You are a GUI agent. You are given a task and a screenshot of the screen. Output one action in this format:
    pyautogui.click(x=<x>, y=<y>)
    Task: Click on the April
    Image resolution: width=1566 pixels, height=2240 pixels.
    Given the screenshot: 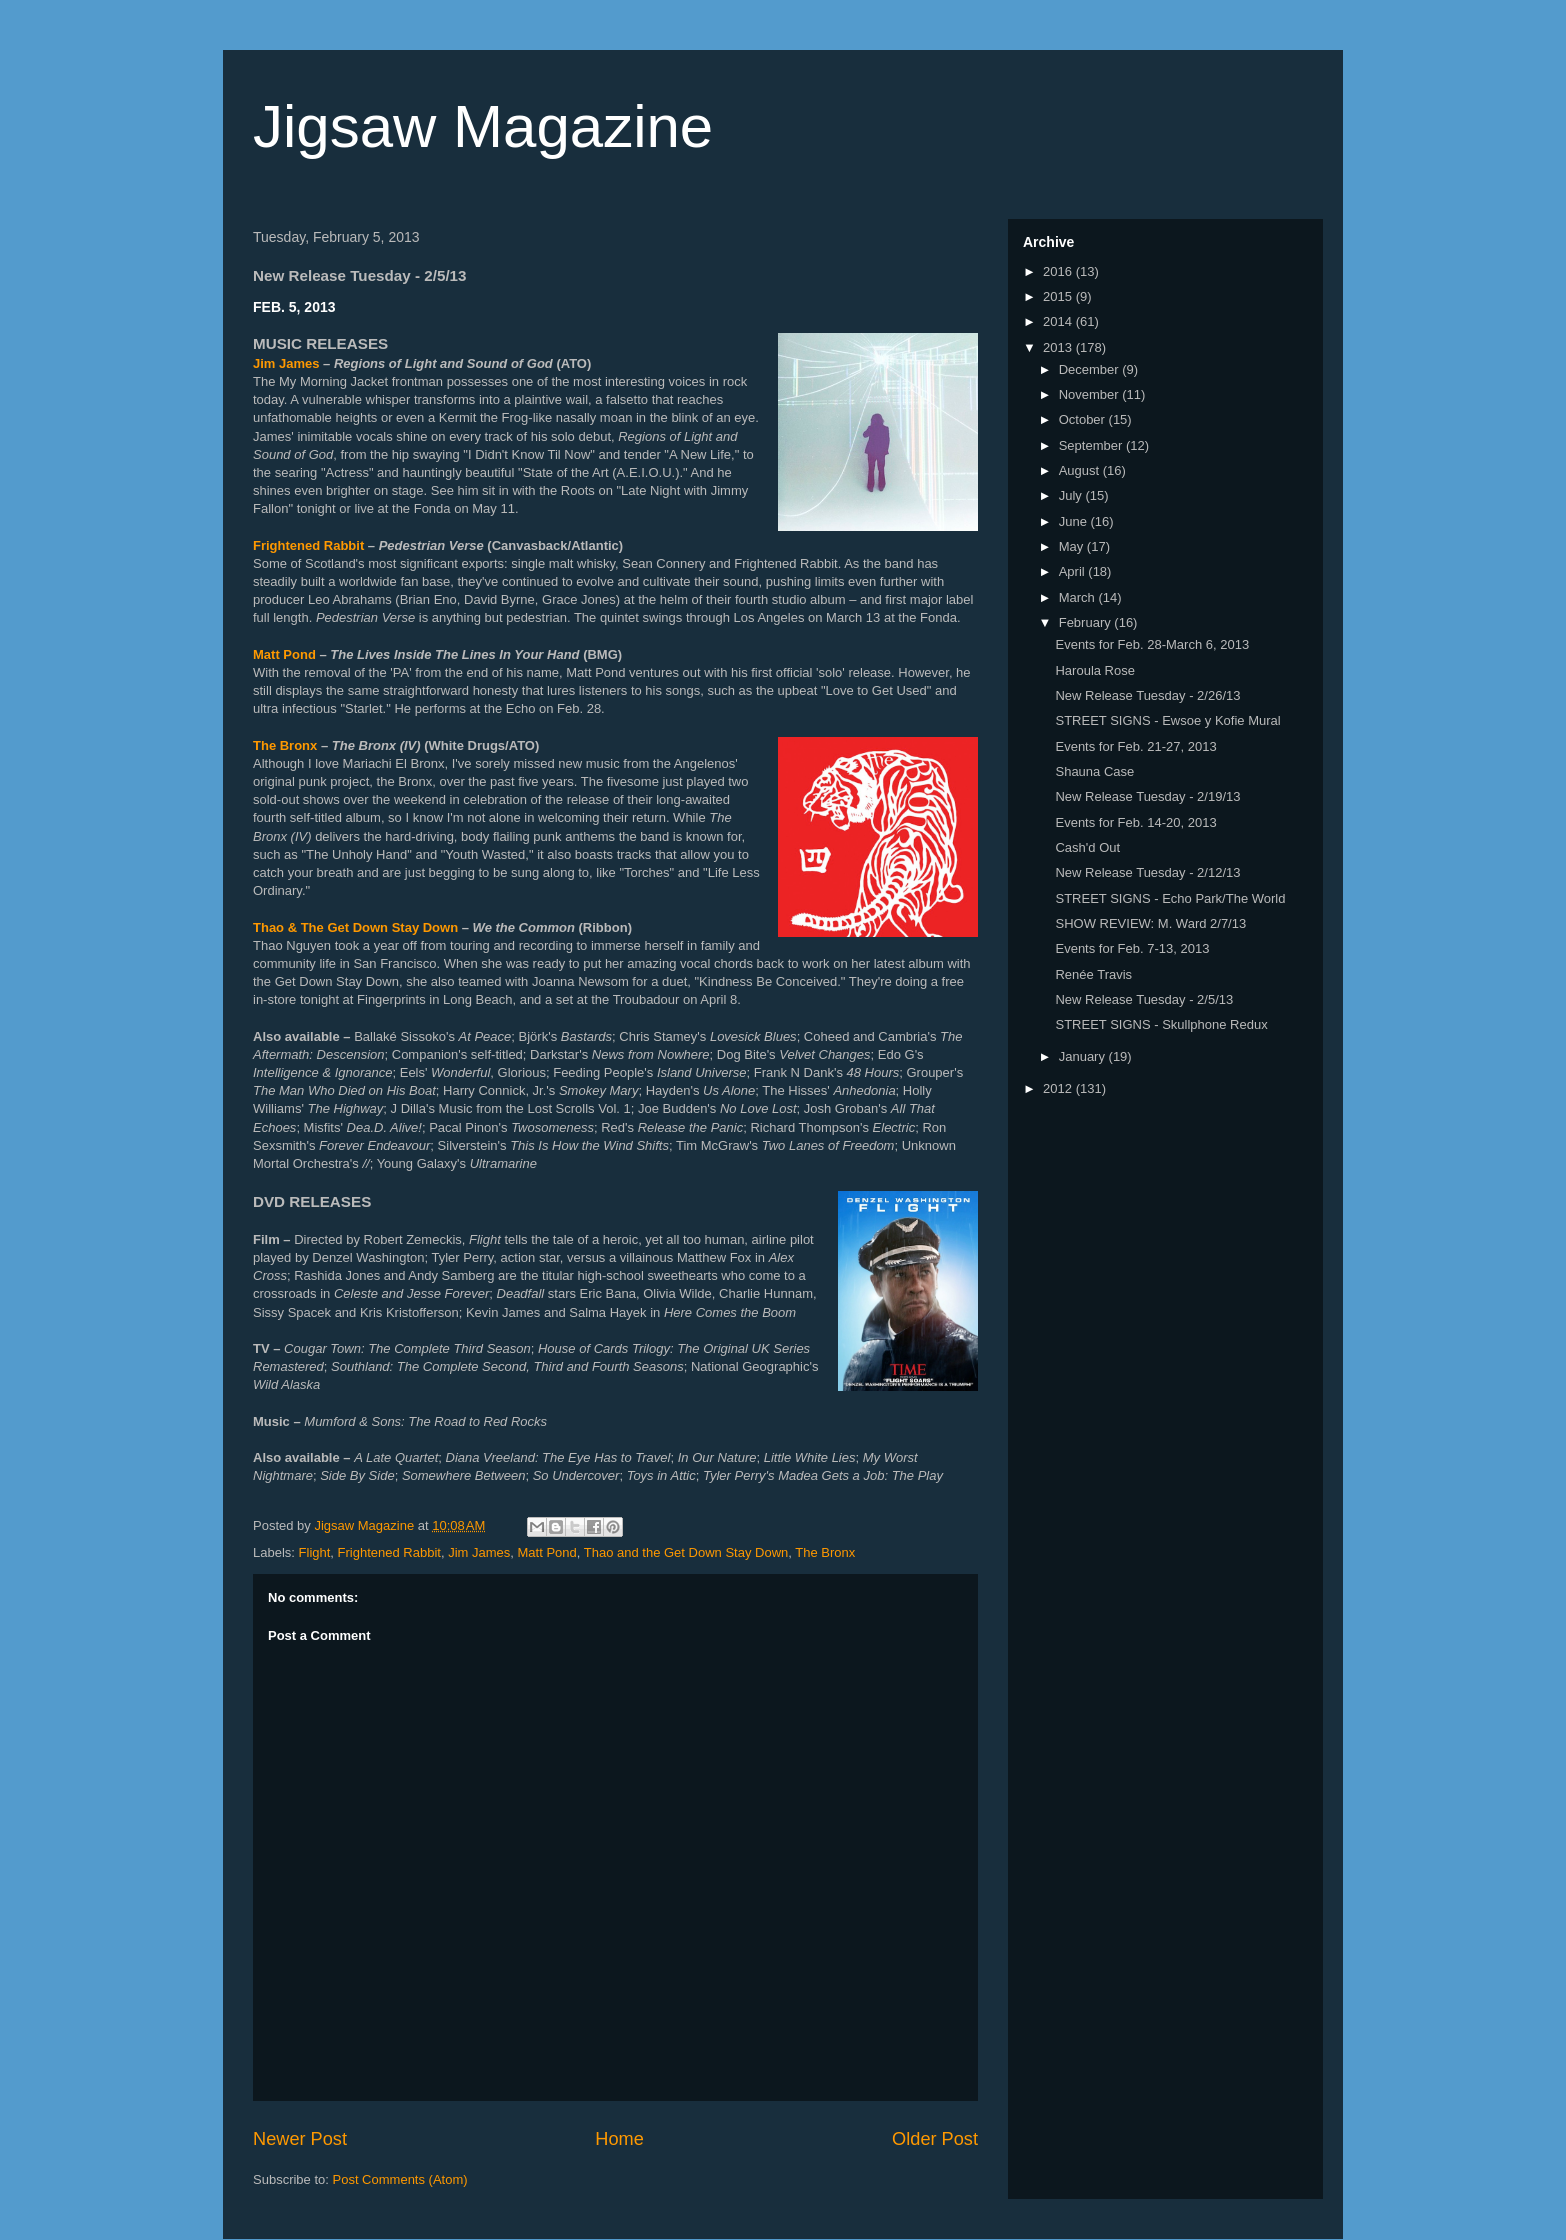 What is the action you would take?
    pyautogui.click(x=1074, y=571)
    